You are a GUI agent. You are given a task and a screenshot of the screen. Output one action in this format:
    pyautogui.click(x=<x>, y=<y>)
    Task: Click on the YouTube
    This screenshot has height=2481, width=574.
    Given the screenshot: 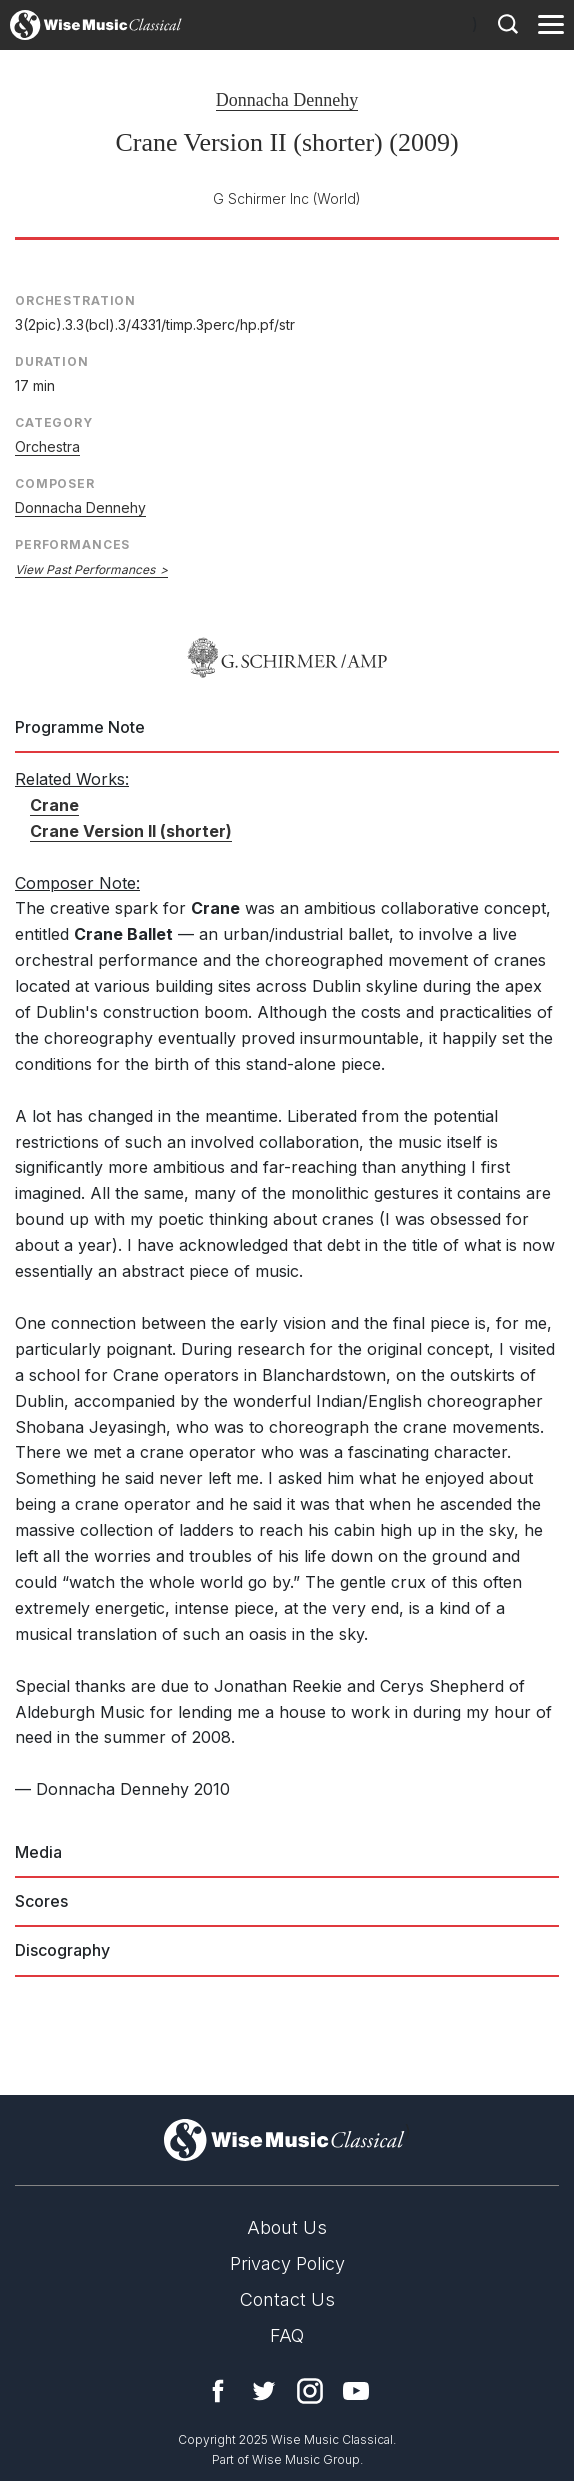 What is the action you would take?
    pyautogui.click(x=356, y=2391)
    